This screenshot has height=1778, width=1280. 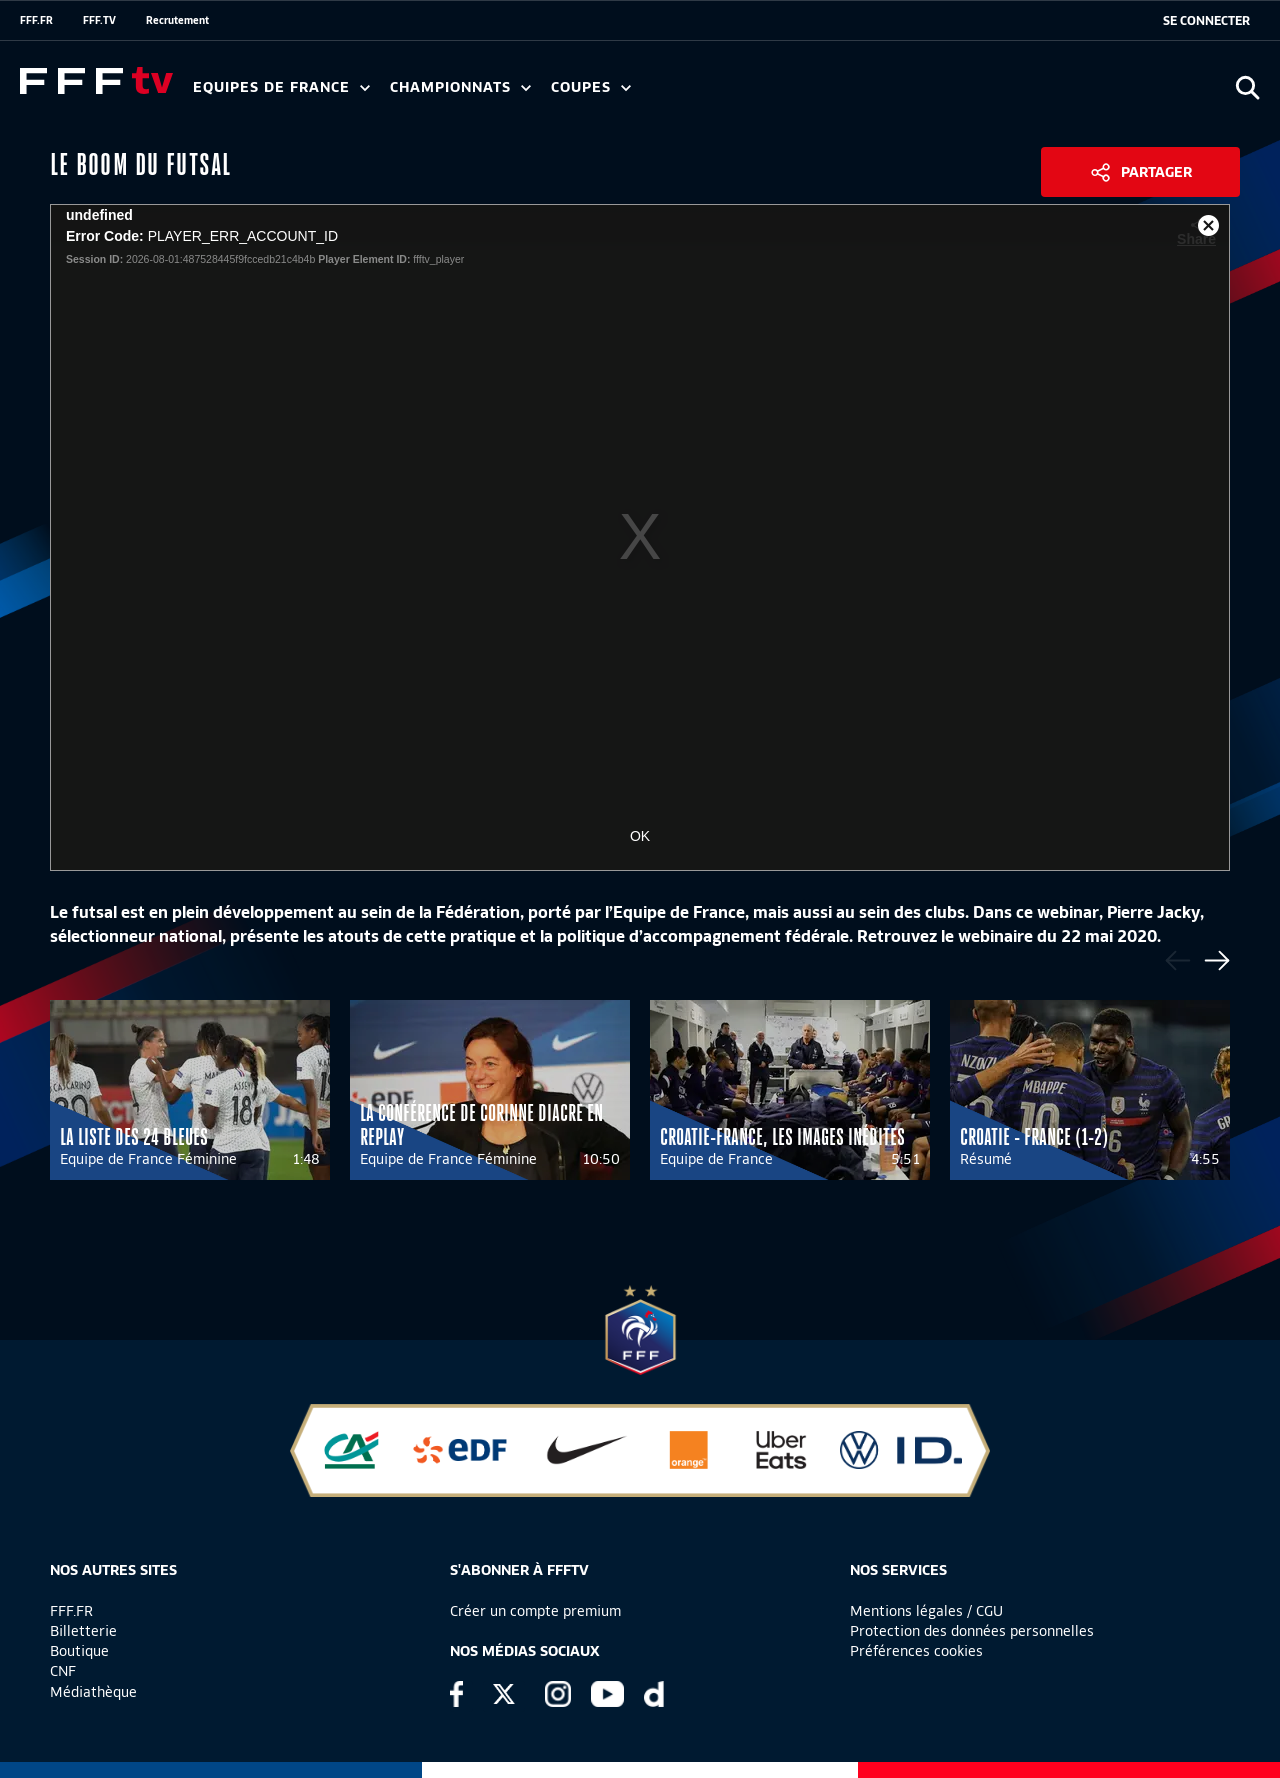 I want to click on Billetterie, so click(x=83, y=1631).